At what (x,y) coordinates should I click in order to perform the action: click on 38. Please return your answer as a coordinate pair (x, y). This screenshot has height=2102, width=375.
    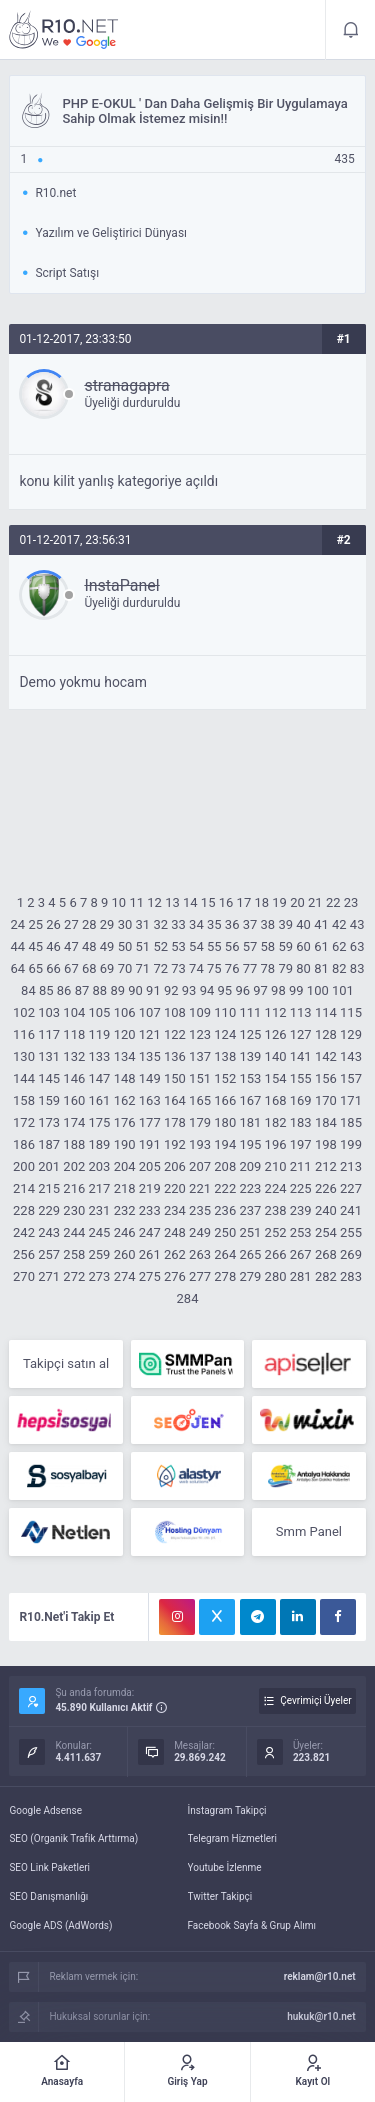
    Looking at the image, I should click on (268, 924).